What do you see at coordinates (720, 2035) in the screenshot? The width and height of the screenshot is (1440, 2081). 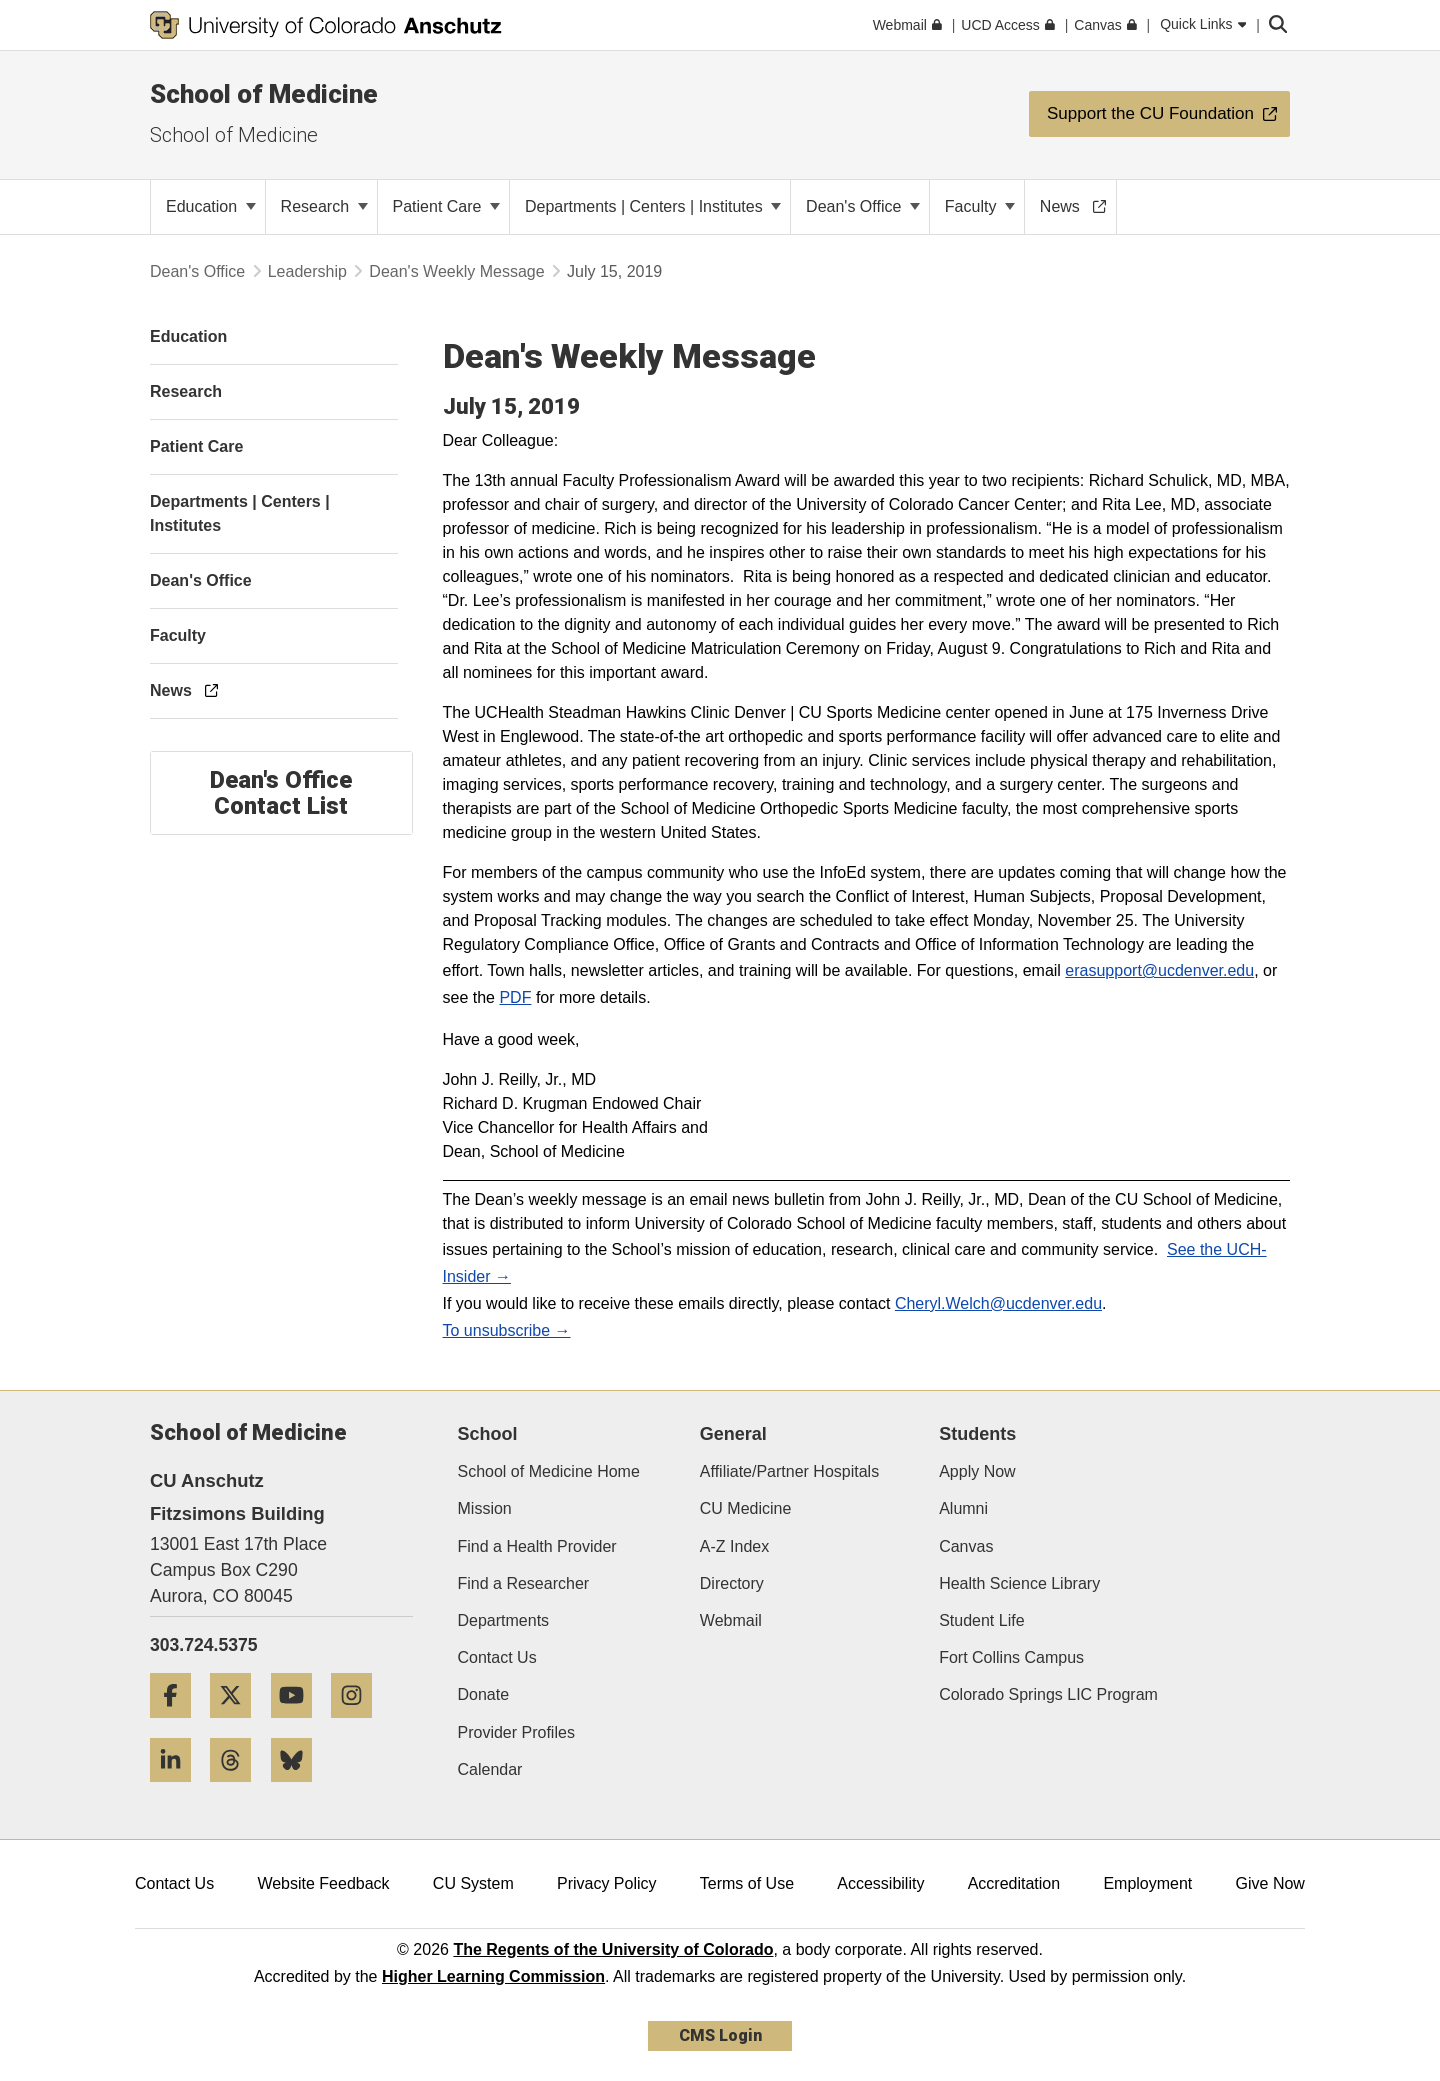 I see `CMS Login [link]` at bounding box center [720, 2035].